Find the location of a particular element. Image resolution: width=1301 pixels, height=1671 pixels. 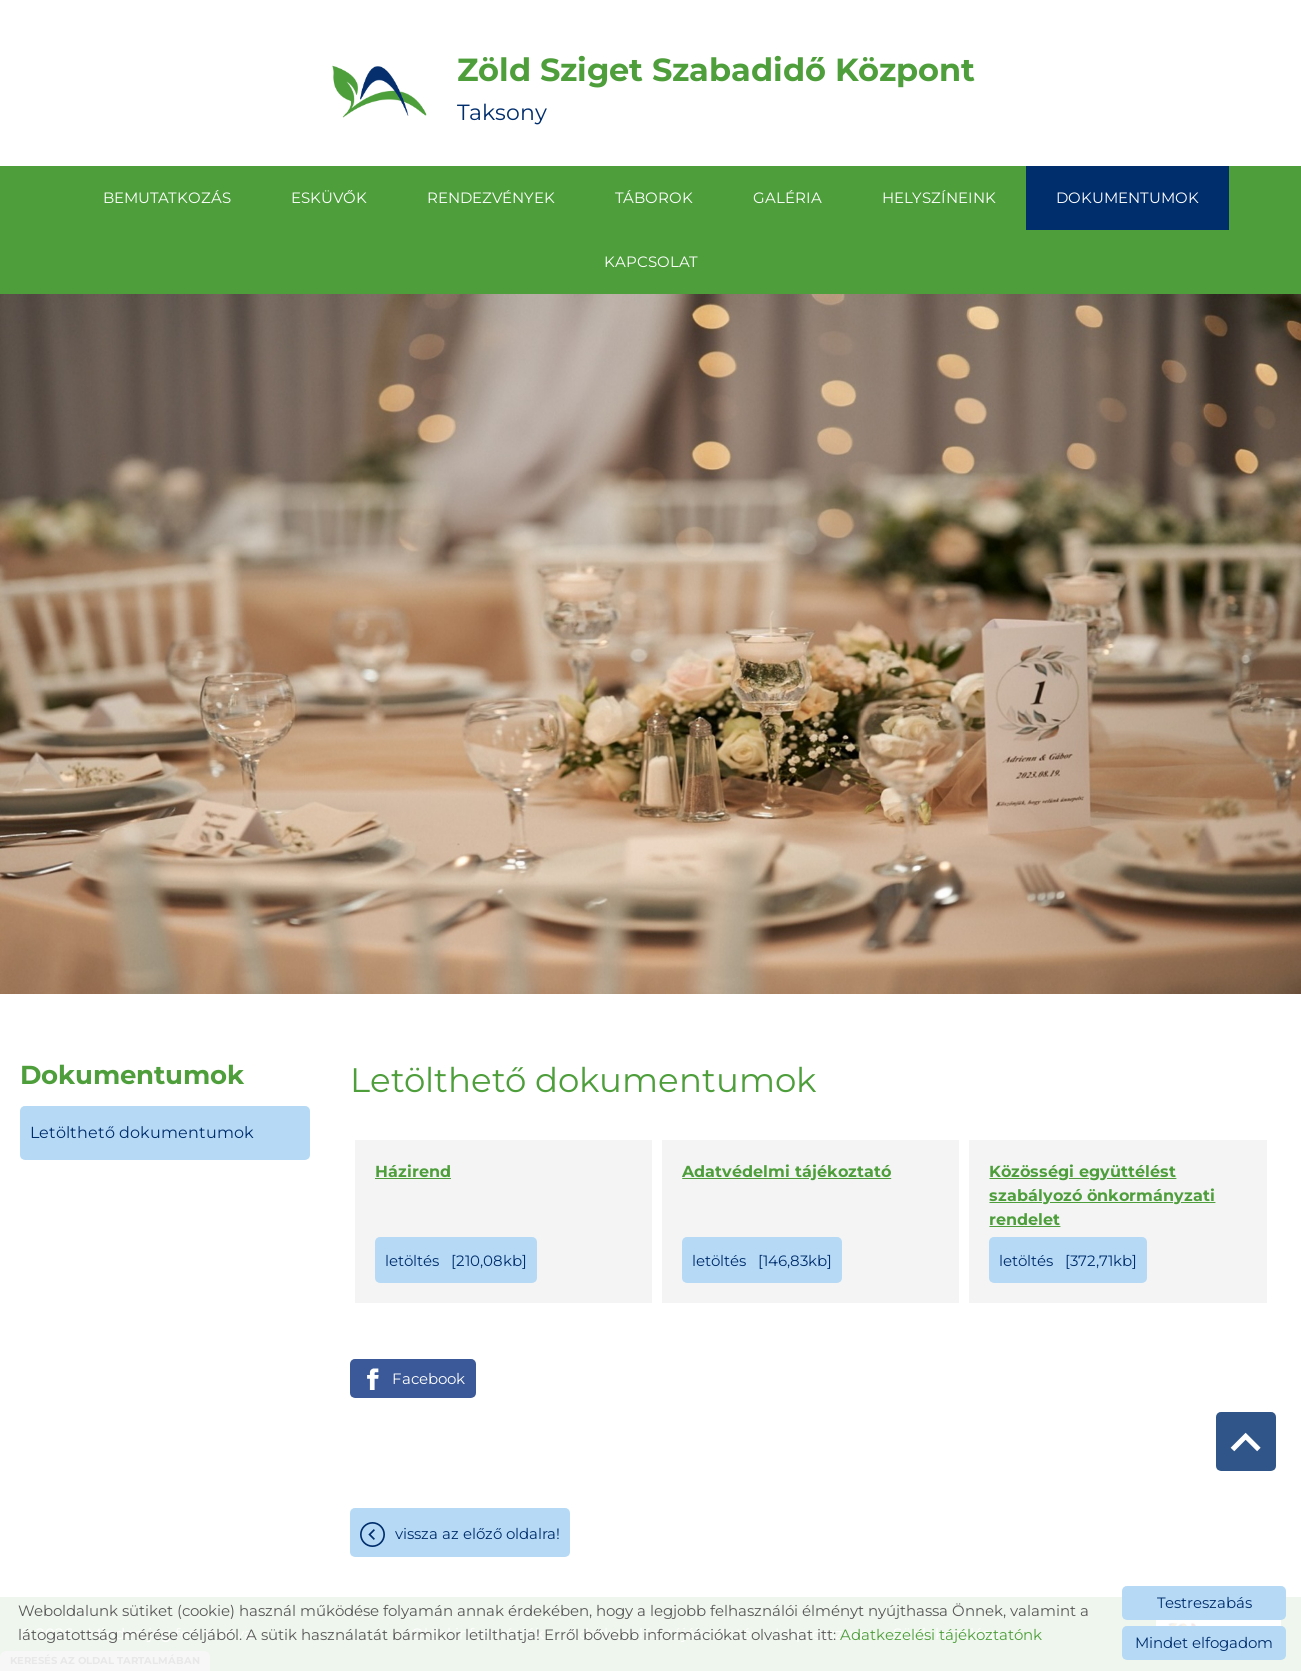

Vissza az előző oldalra! is located at coordinates (477, 1533).